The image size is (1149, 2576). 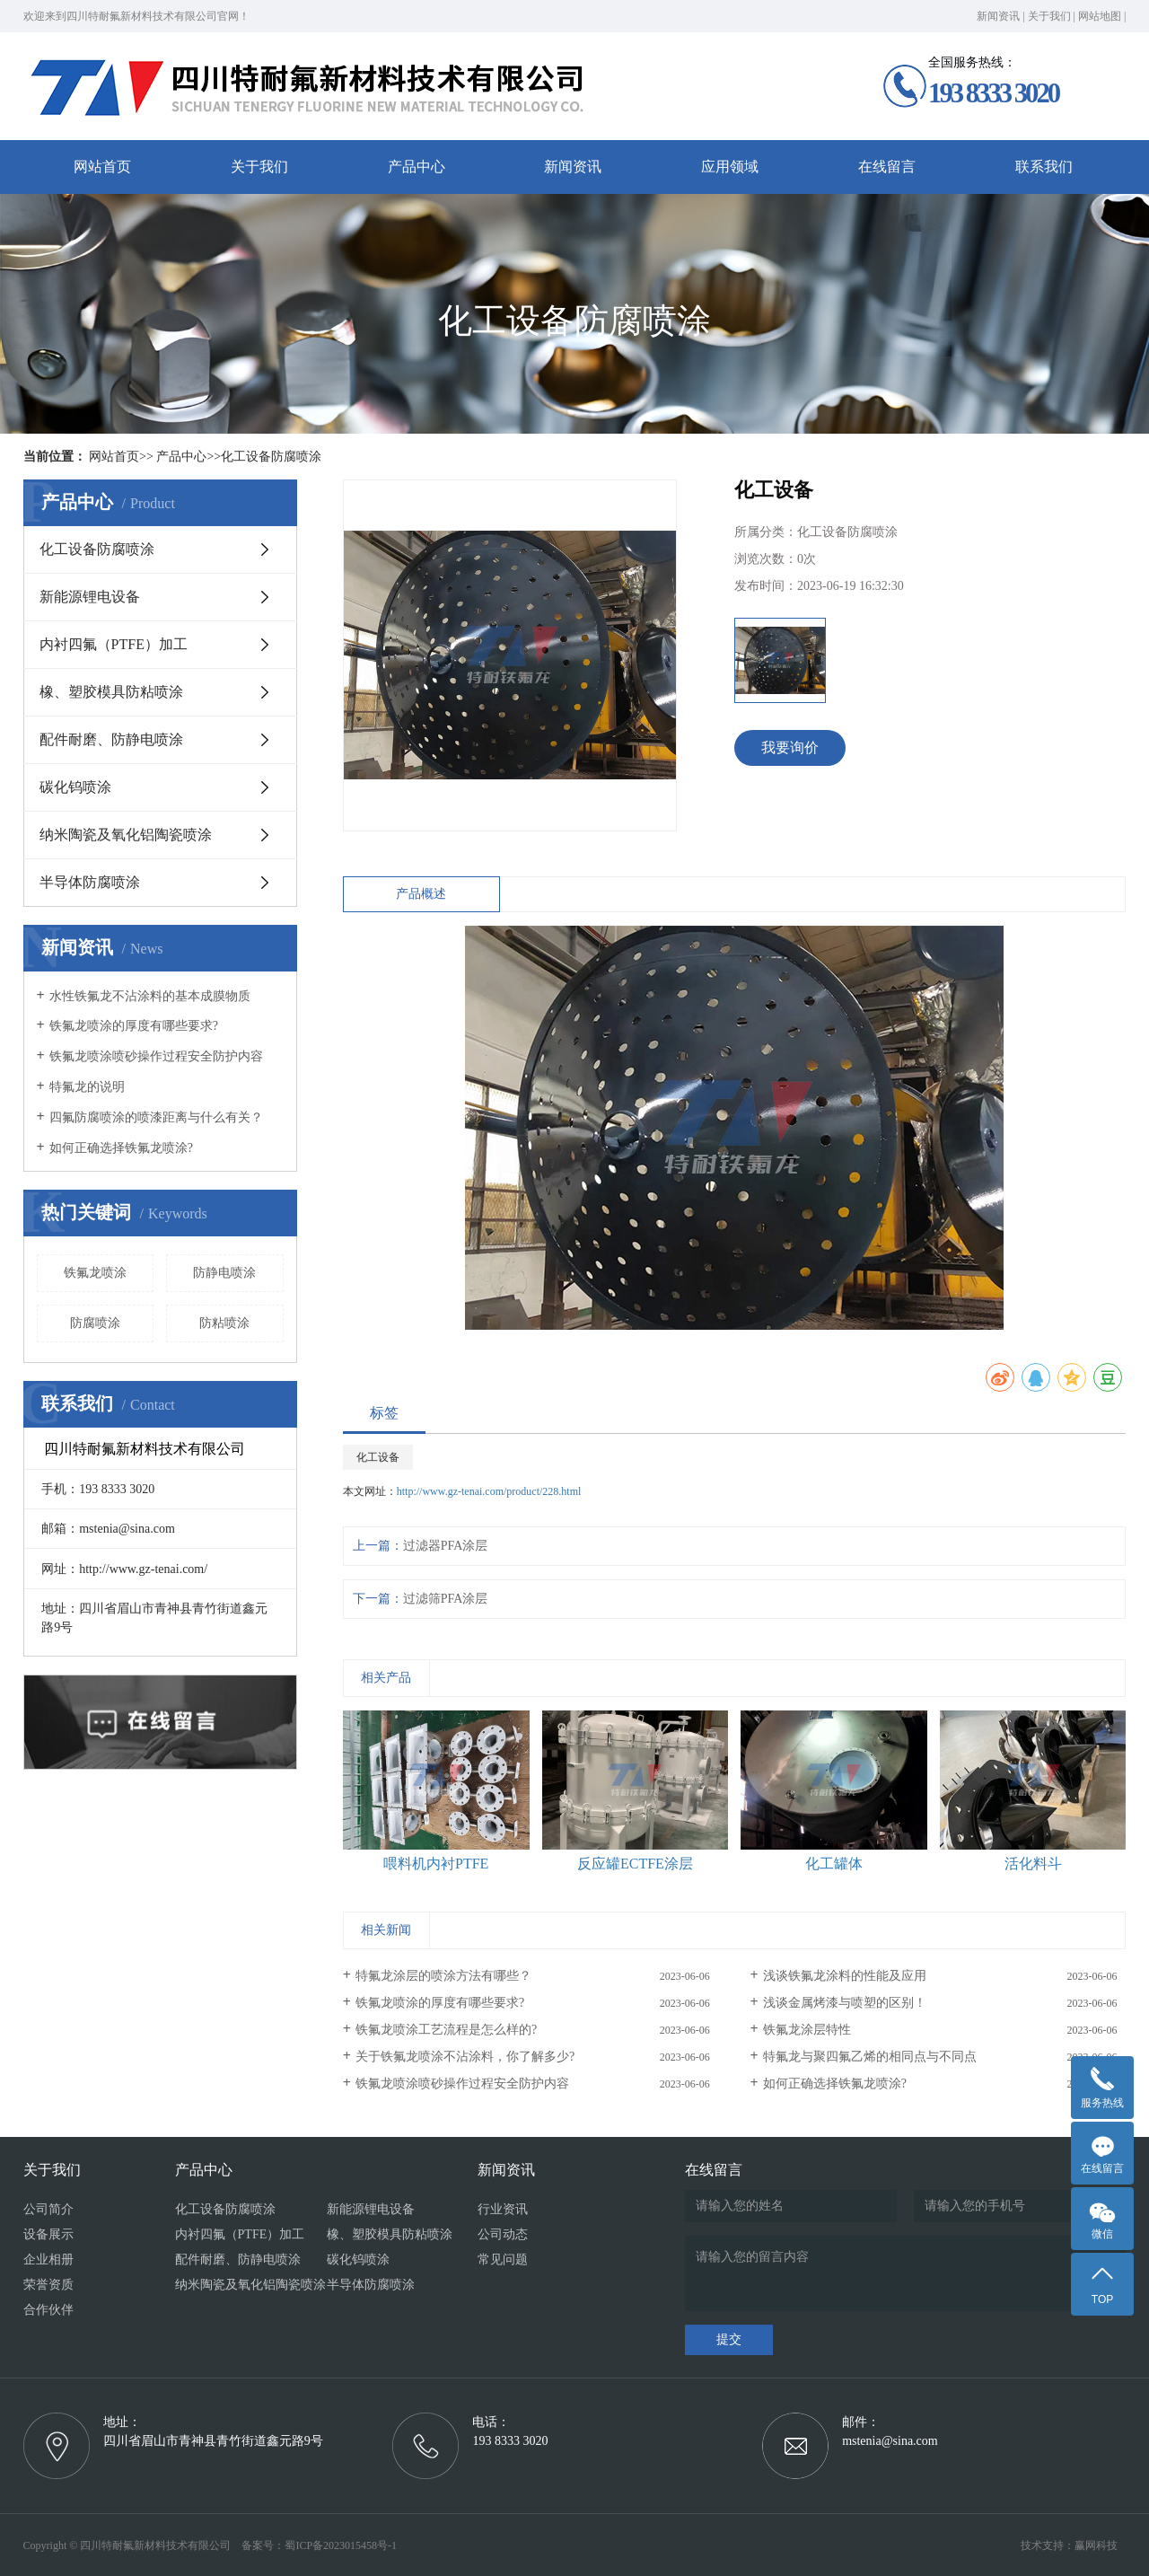 What do you see at coordinates (102, 166) in the screenshot?
I see `网站首页` at bounding box center [102, 166].